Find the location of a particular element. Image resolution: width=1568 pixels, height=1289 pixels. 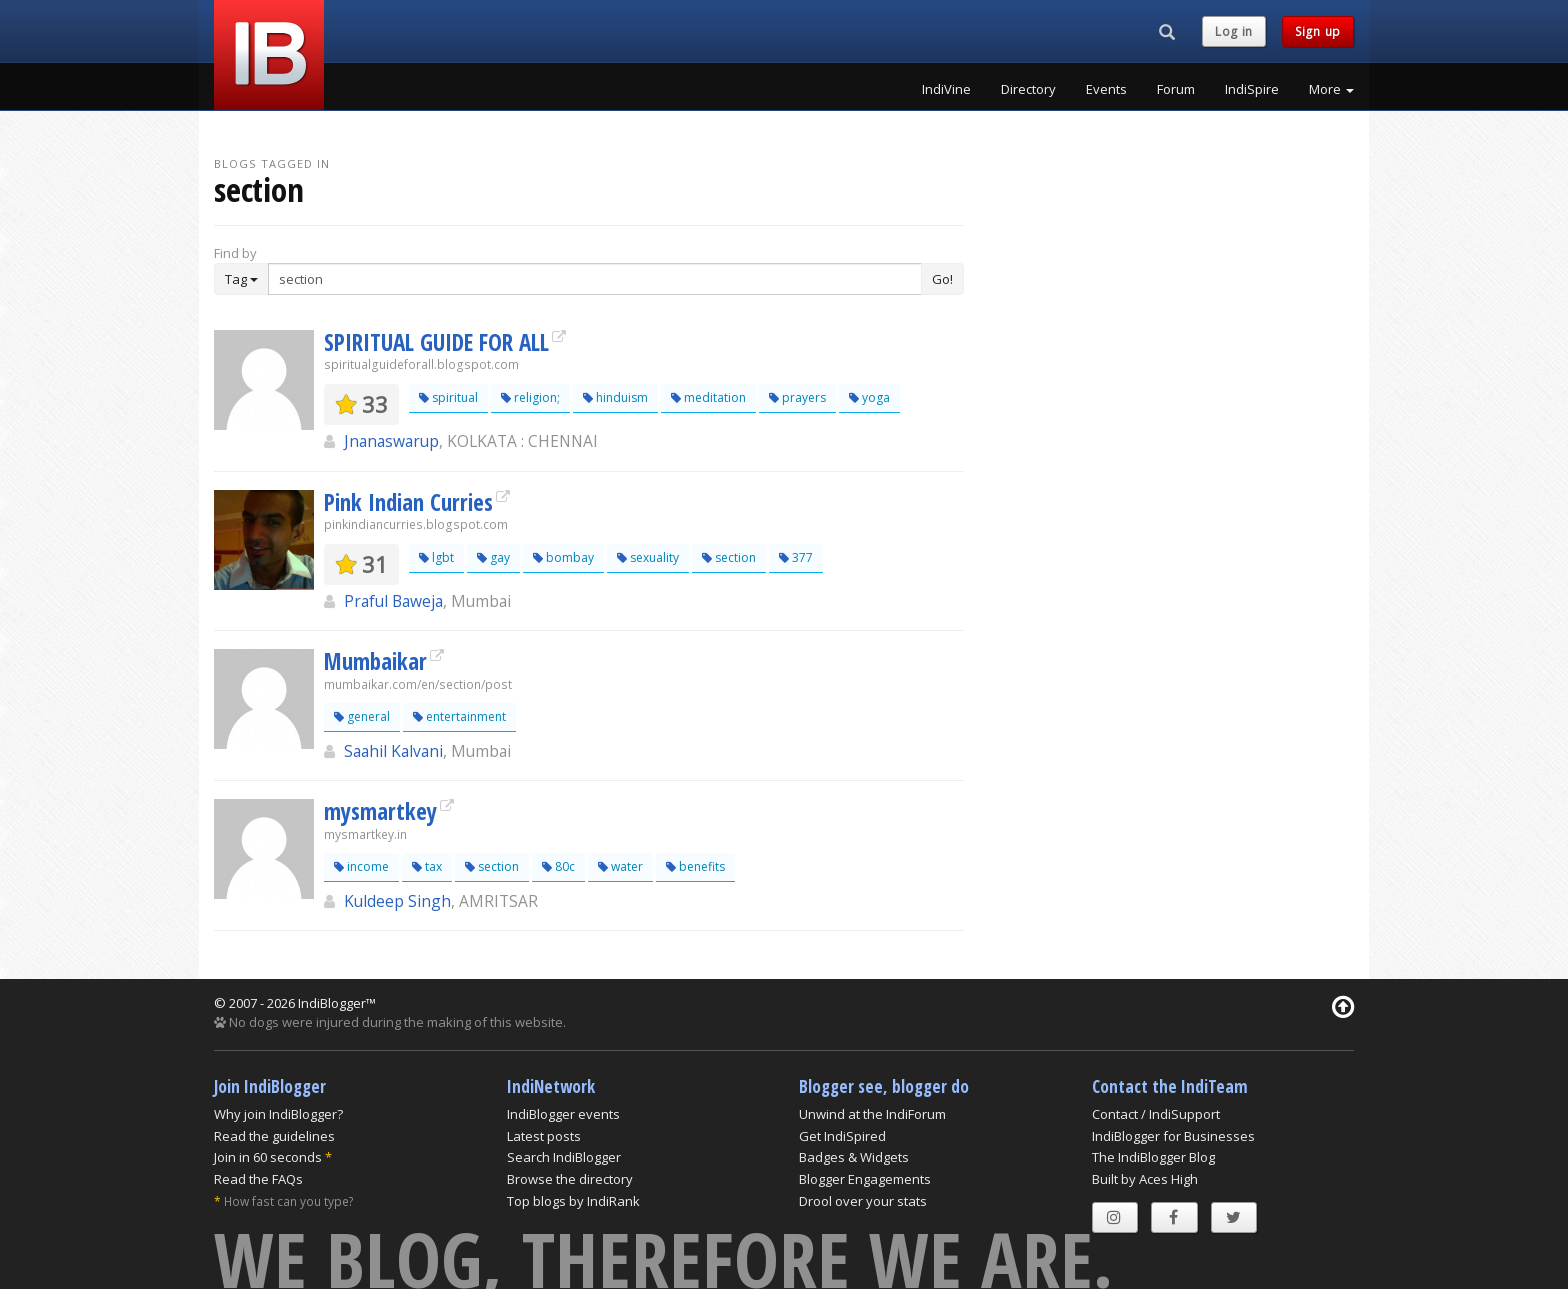

Drool over your stats is located at coordinates (863, 1201).